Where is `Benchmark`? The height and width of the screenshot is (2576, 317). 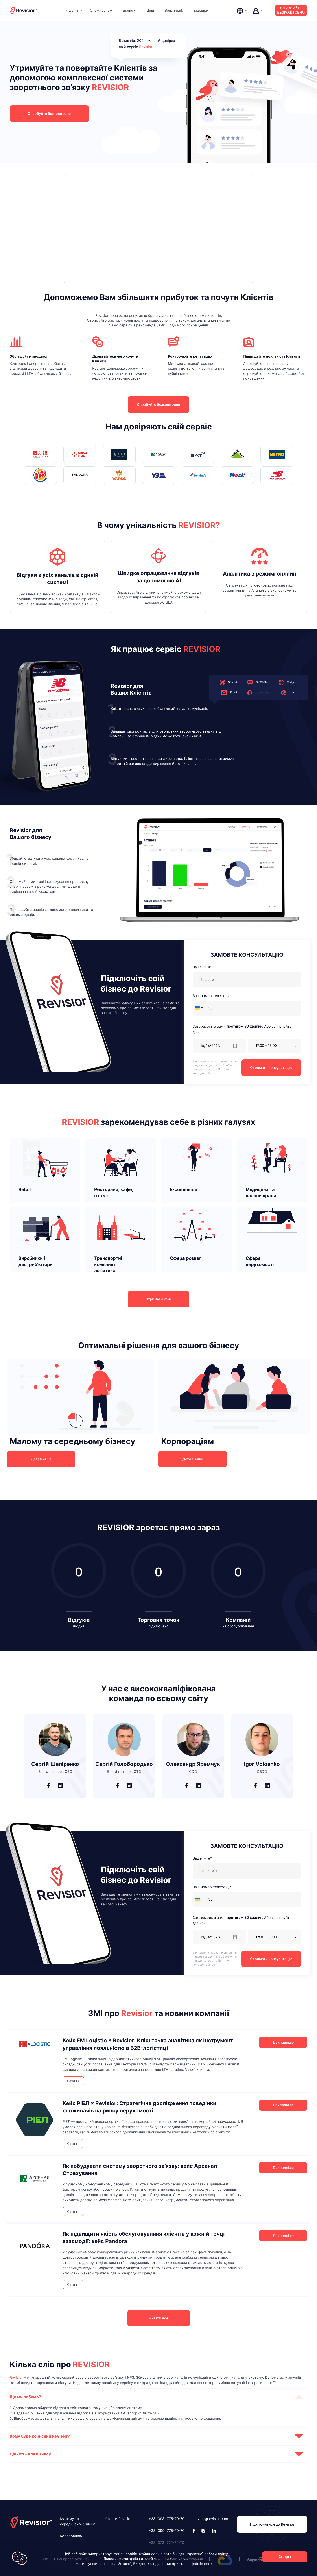
Benchmark is located at coordinates (174, 10).